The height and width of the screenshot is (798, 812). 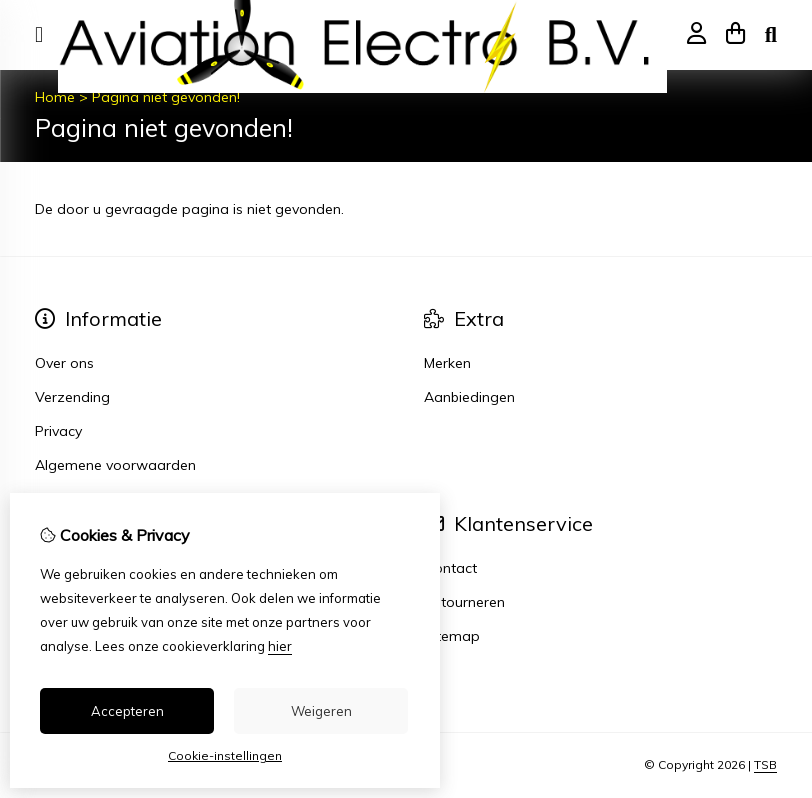 What do you see at coordinates (450, 568) in the screenshot?
I see `Contact` at bounding box center [450, 568].